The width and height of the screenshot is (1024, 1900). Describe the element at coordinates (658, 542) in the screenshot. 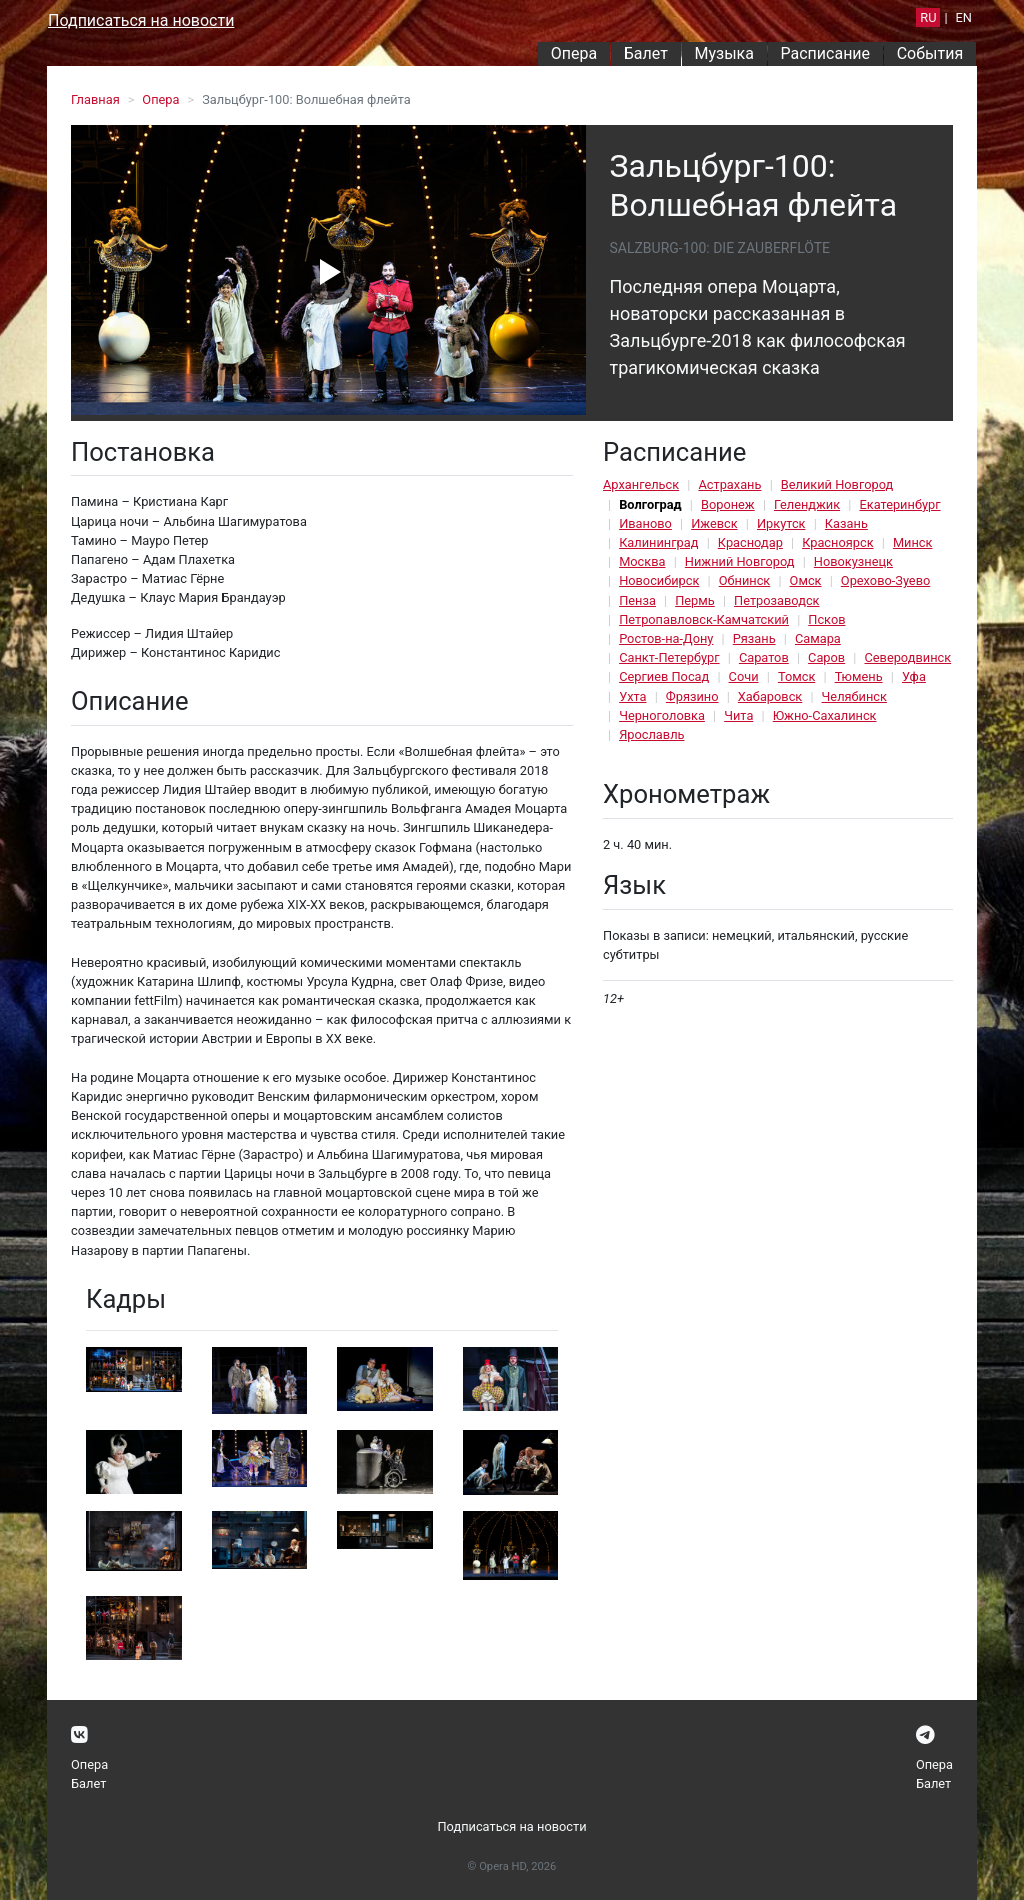

I see `Калининград` at that location.